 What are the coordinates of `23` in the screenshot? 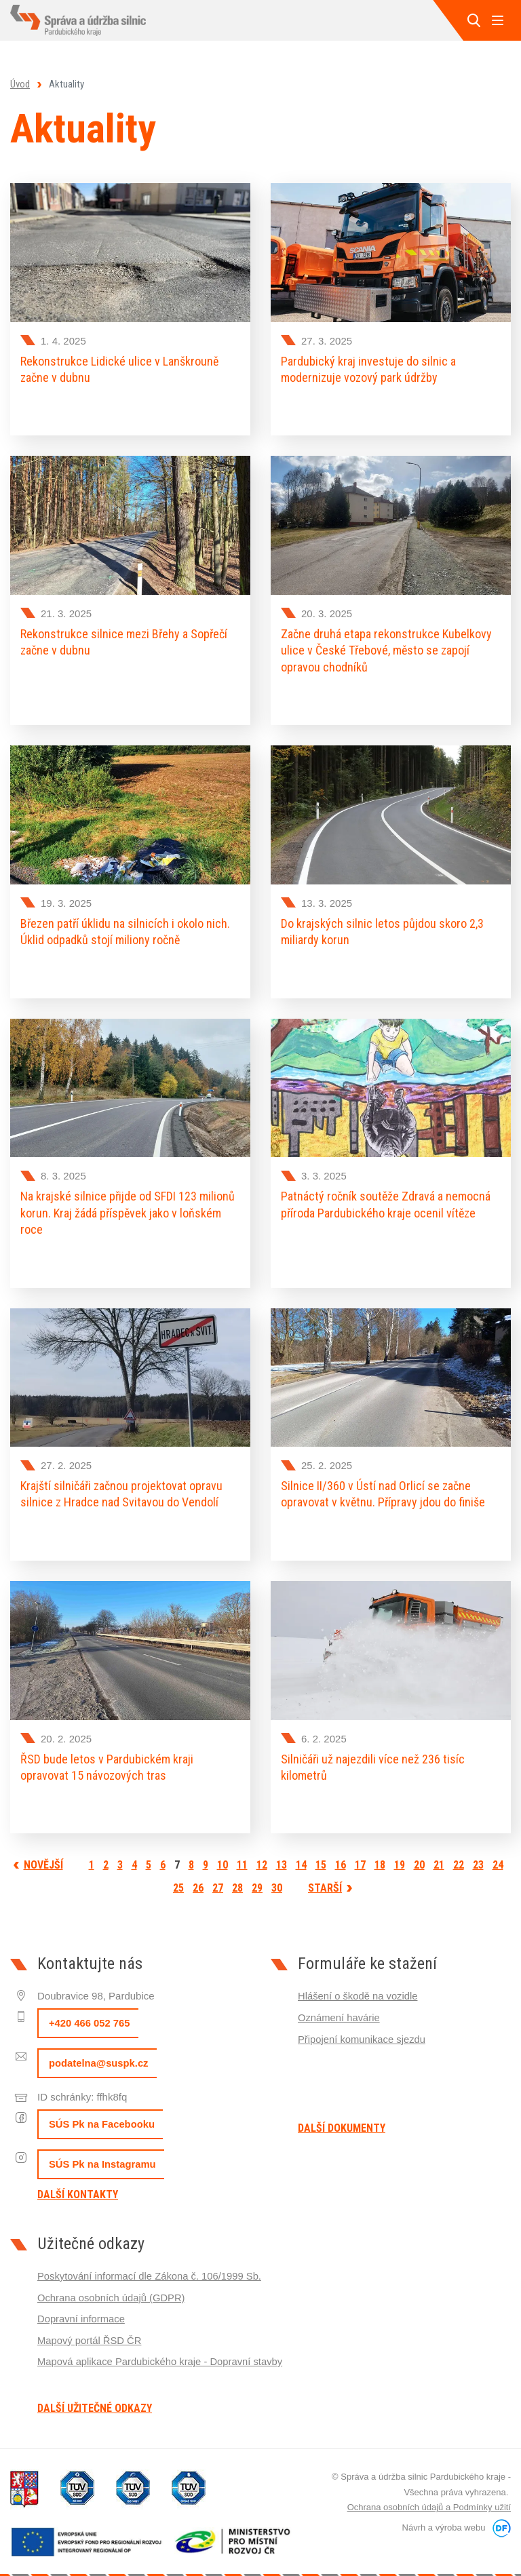 It's located at (478, 1852).